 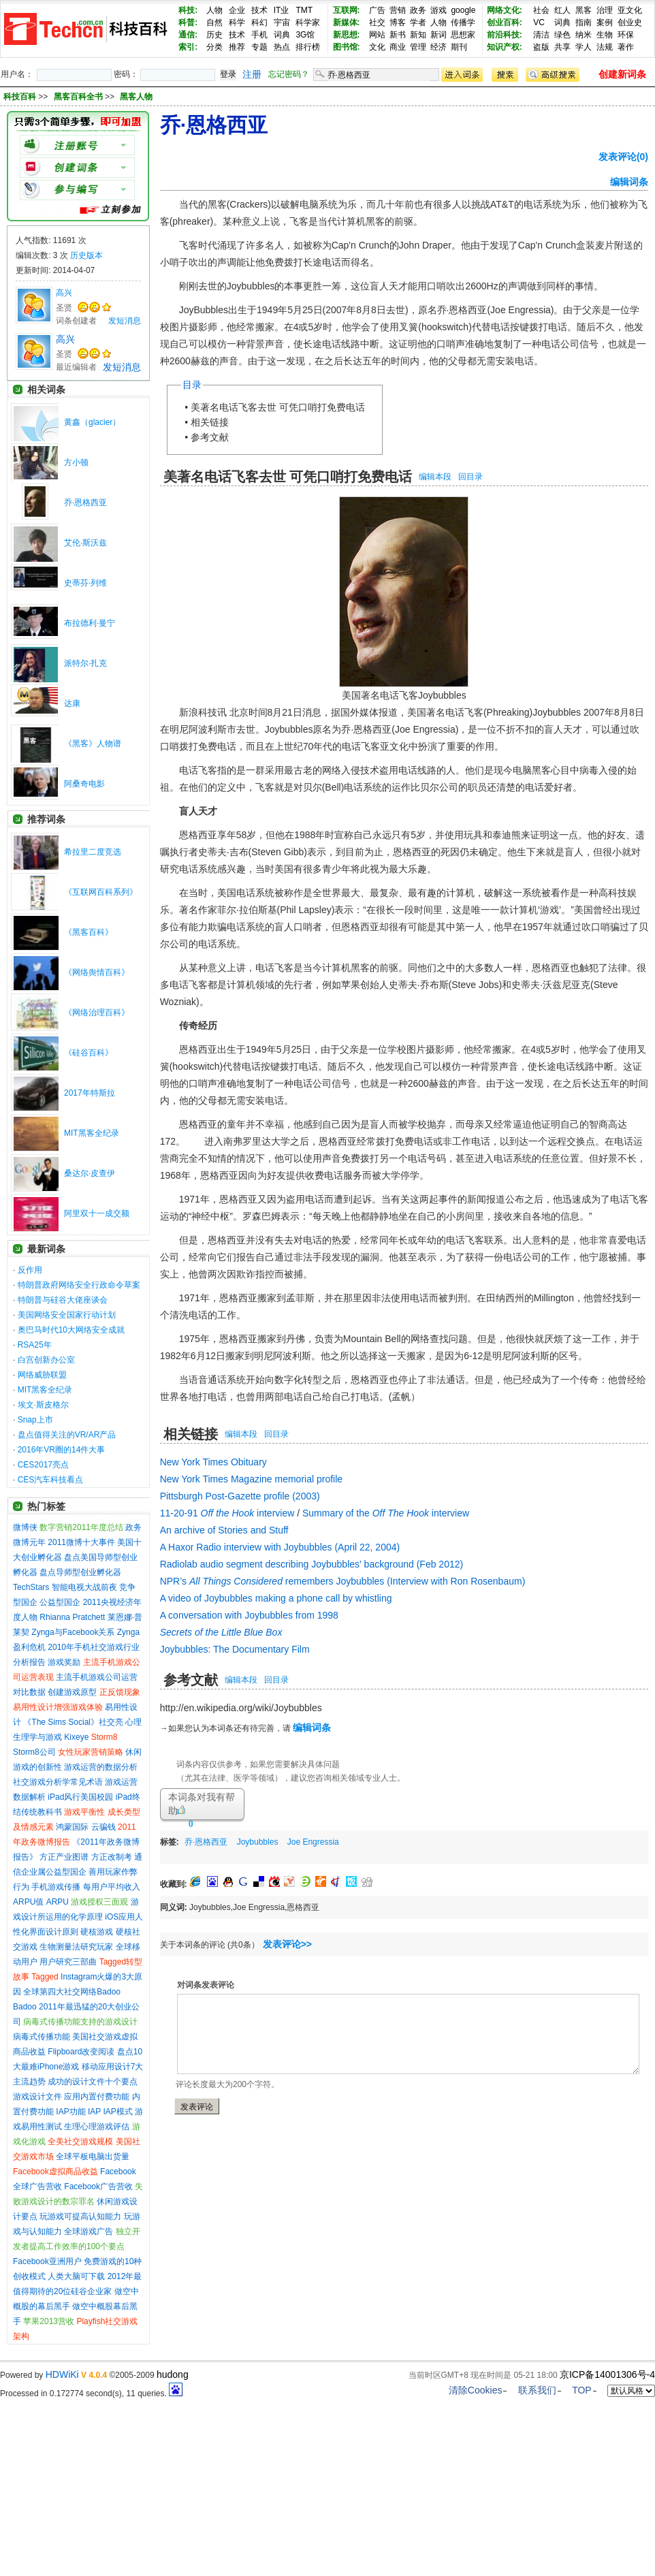 What do you see at coordinates (34, 1752) in the screenshot?
I see `Storm8公司` at bounding box center [34, 1752].